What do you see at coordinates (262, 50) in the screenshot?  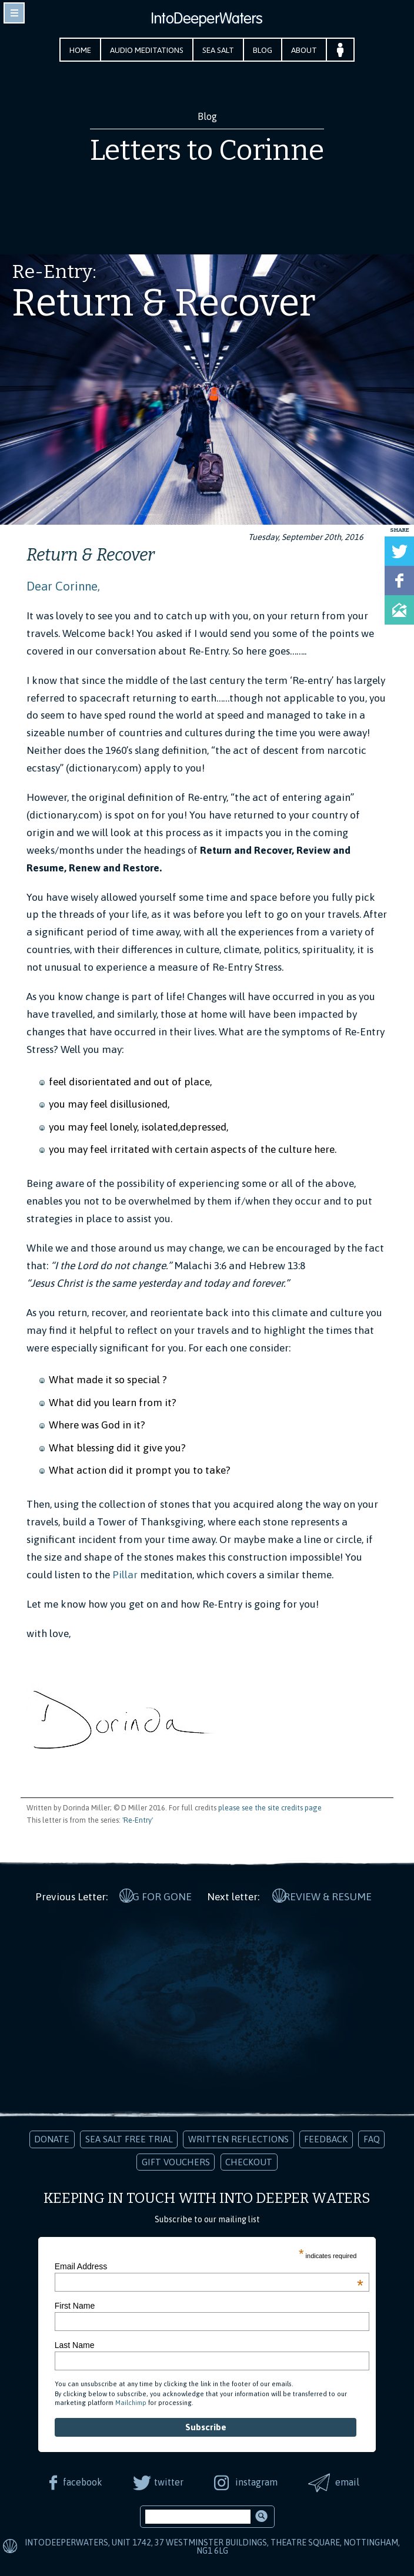 I see `Blog` at bounding box center [262, 50].